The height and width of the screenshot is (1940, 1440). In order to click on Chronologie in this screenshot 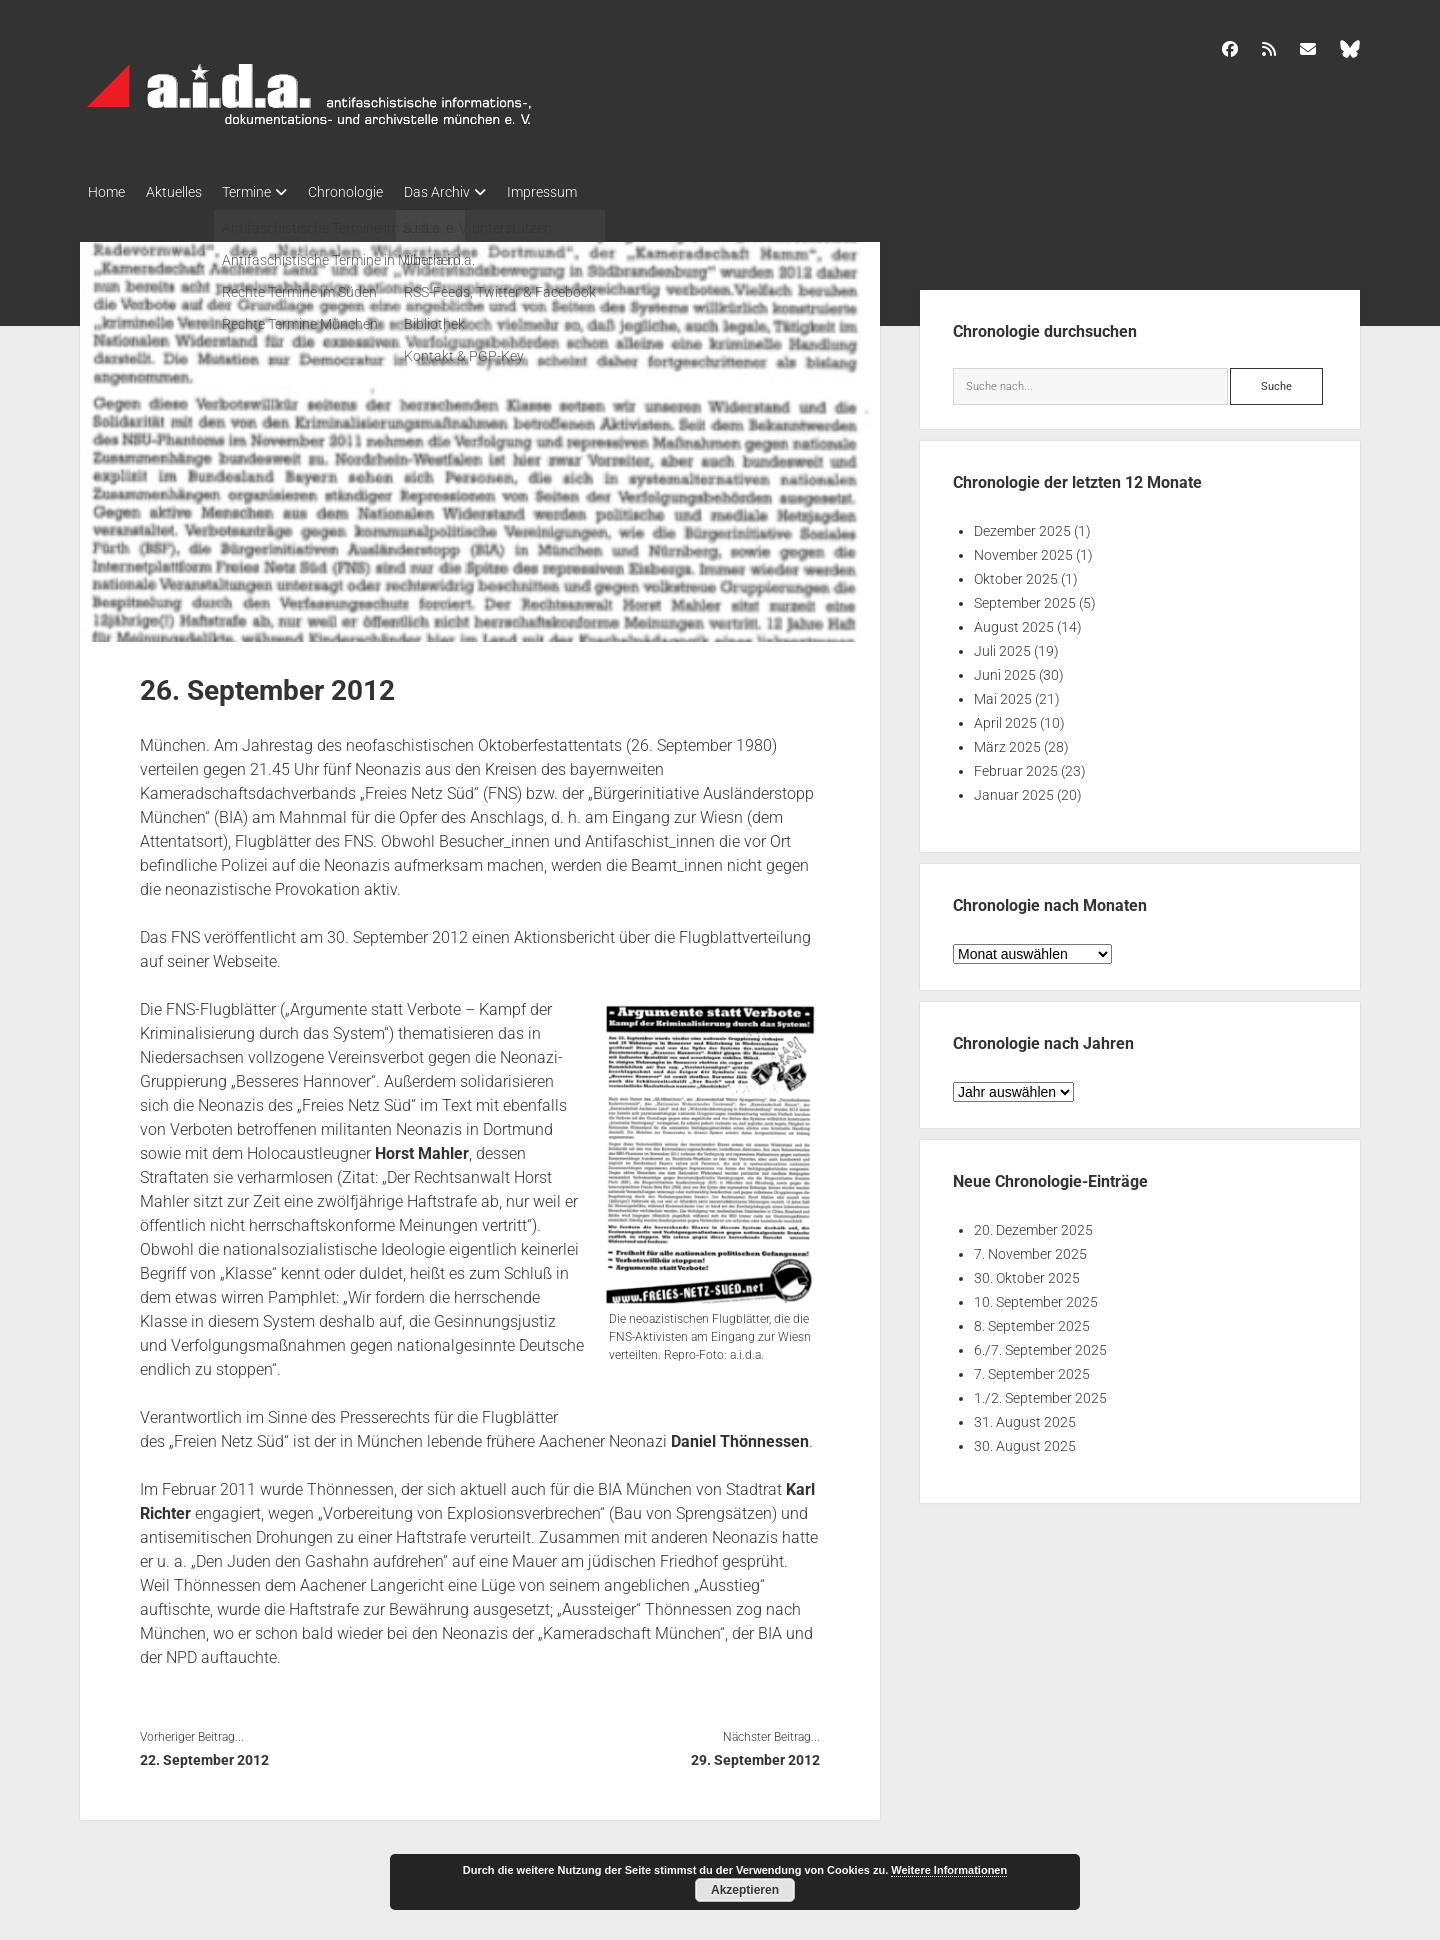, I will do `click(373, 192)`.